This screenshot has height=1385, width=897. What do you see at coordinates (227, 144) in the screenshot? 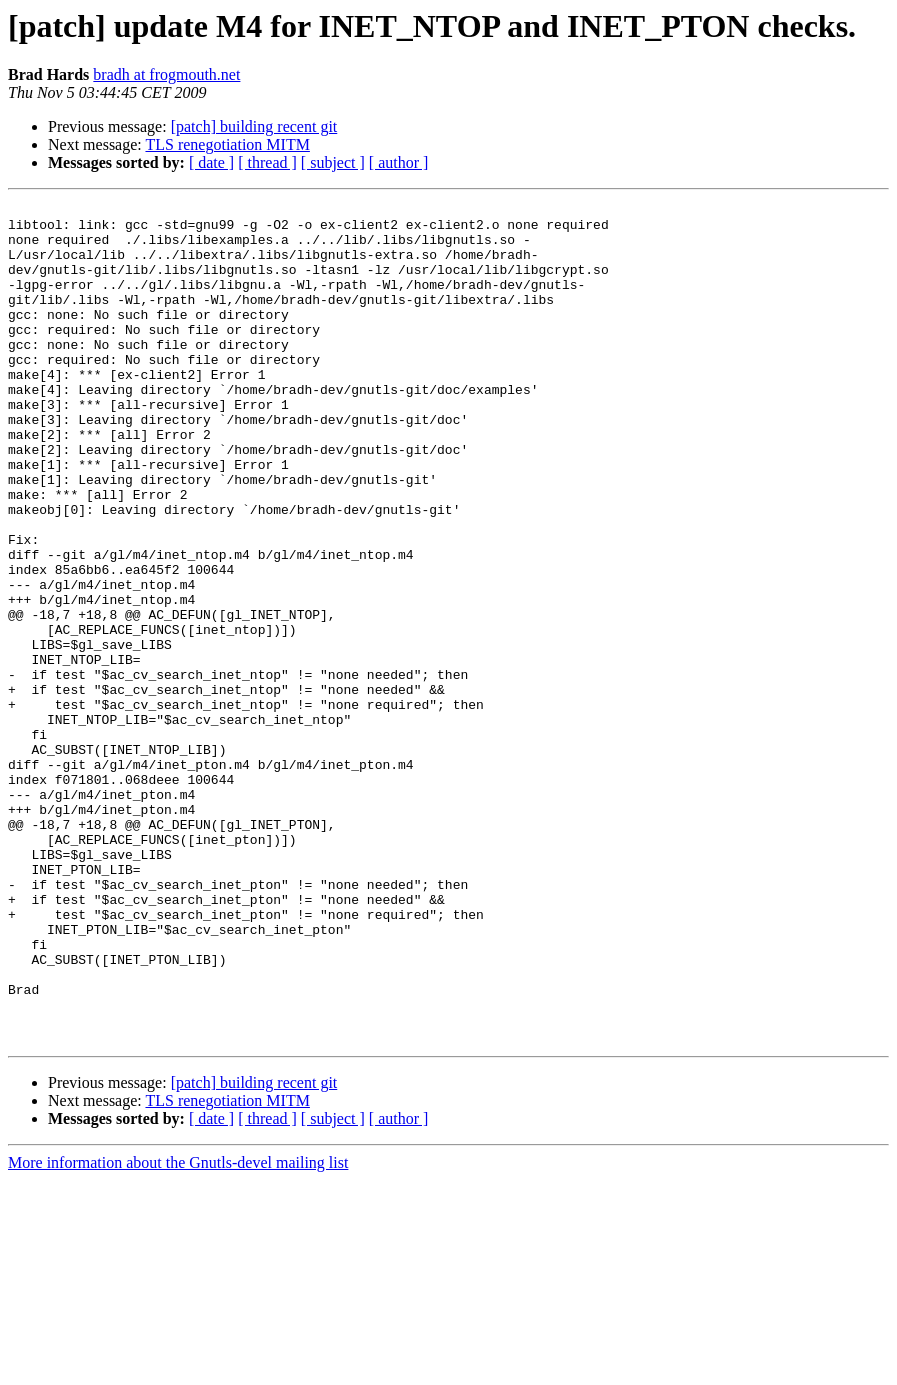
I see `TLS renegotiation MITM` at bounding box center [227, 144].